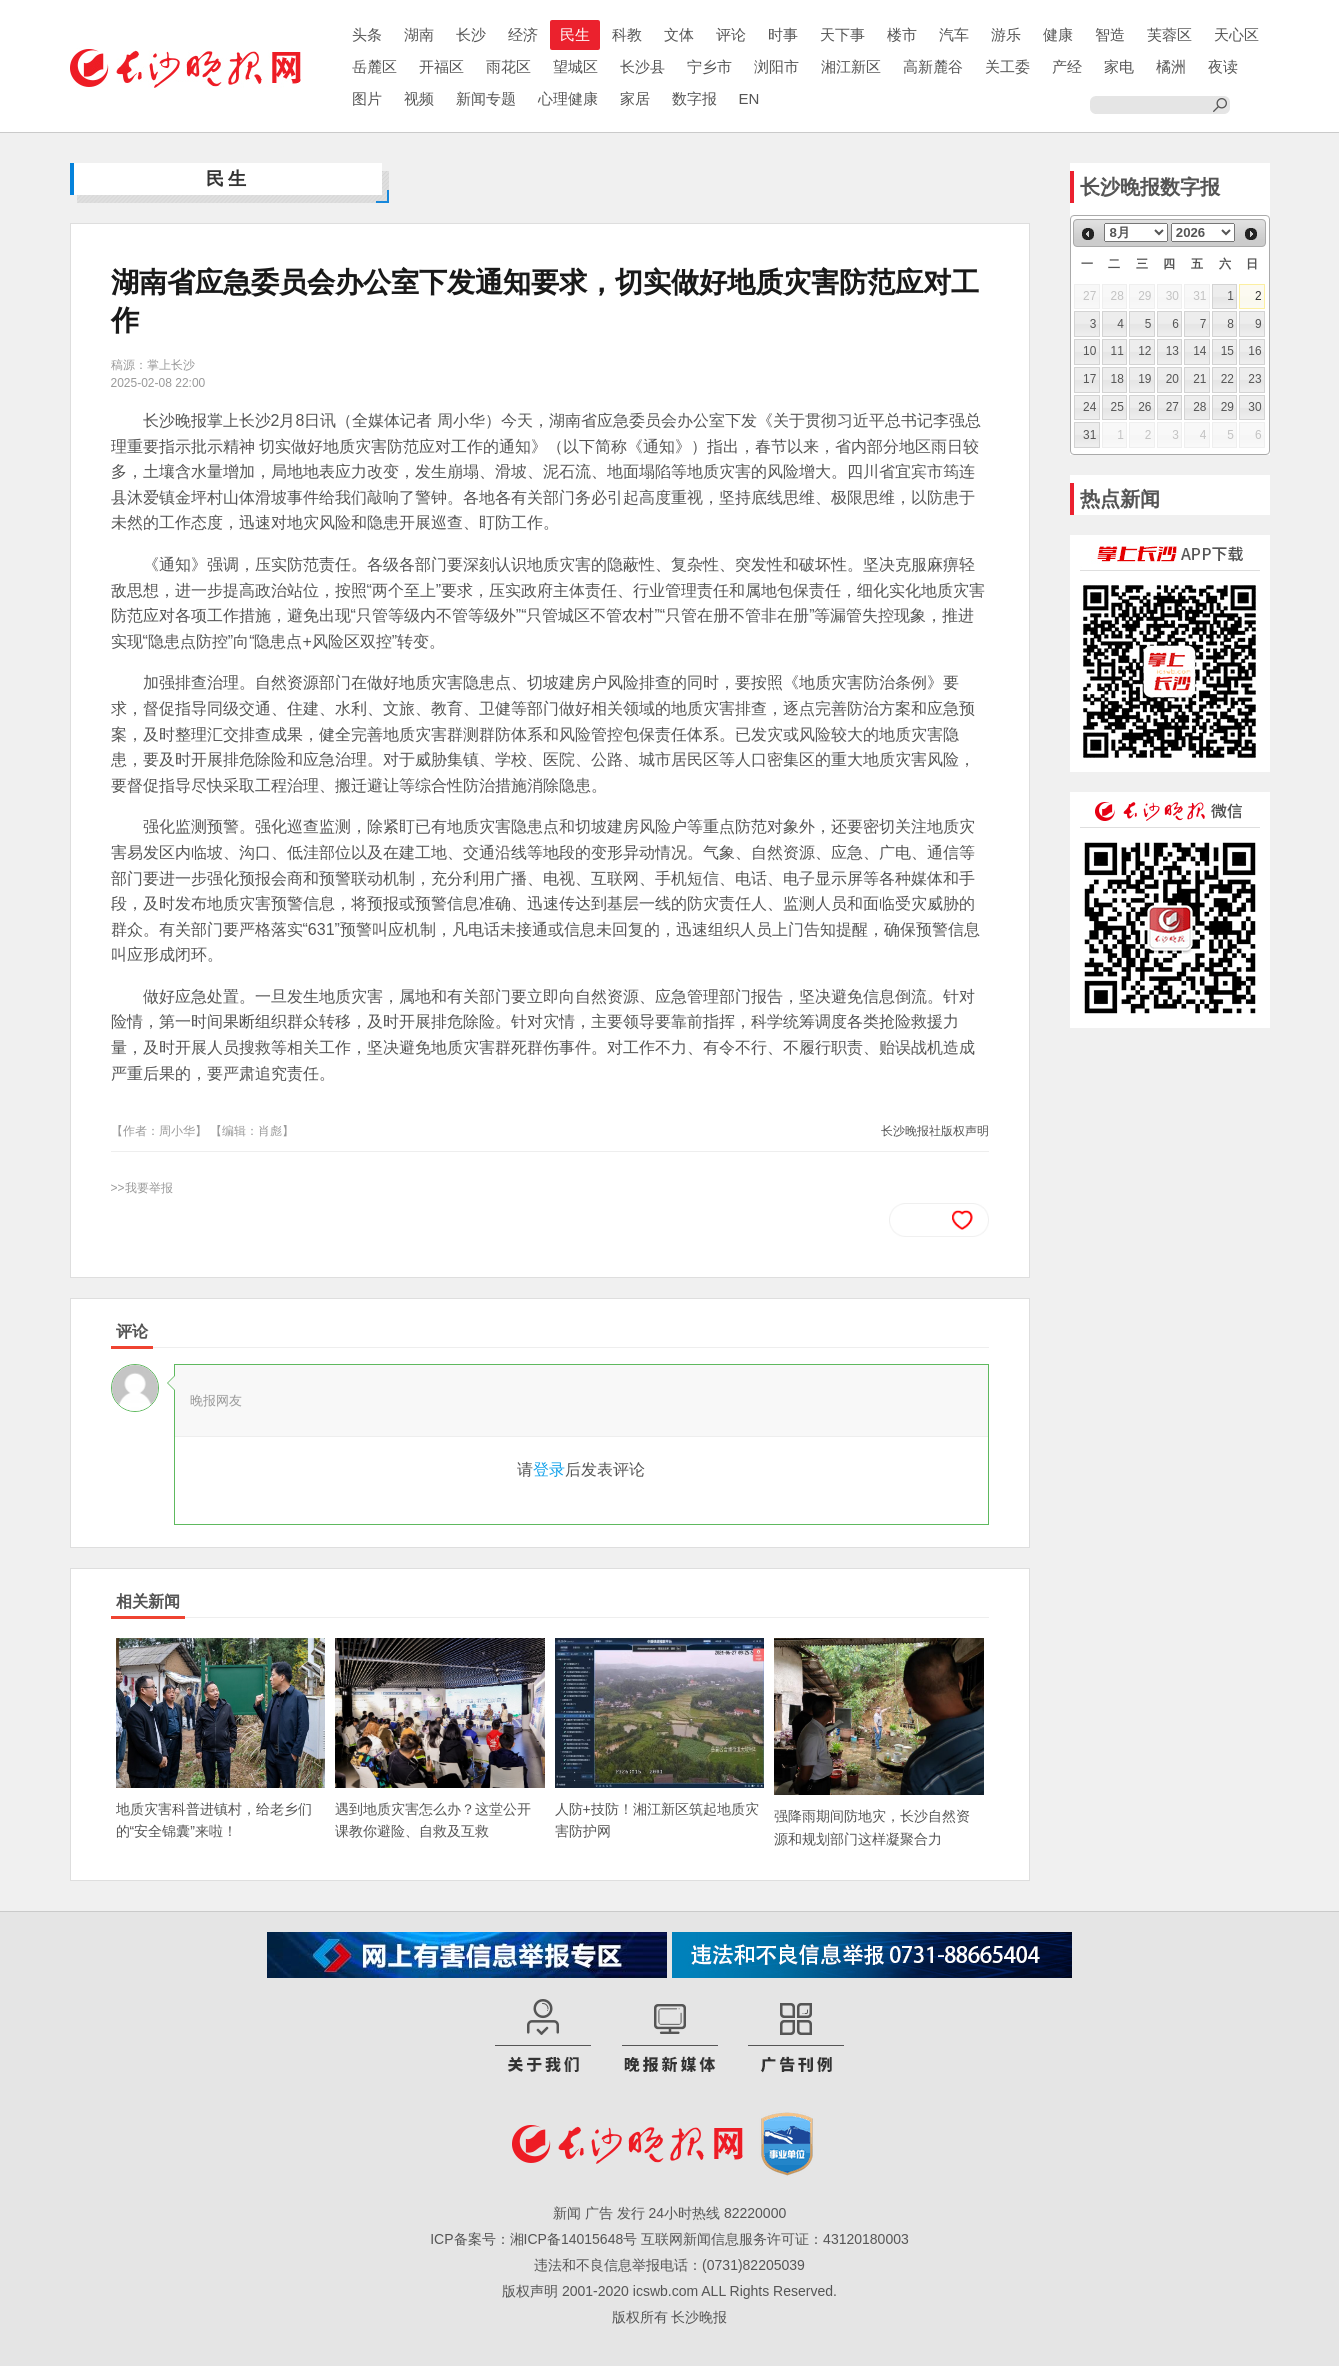 This screenshot has height=2366, width=1339. What do you see at coordinates (1144, 379) in the screenshot?
I see `19` at bounding box center [1144, 379].